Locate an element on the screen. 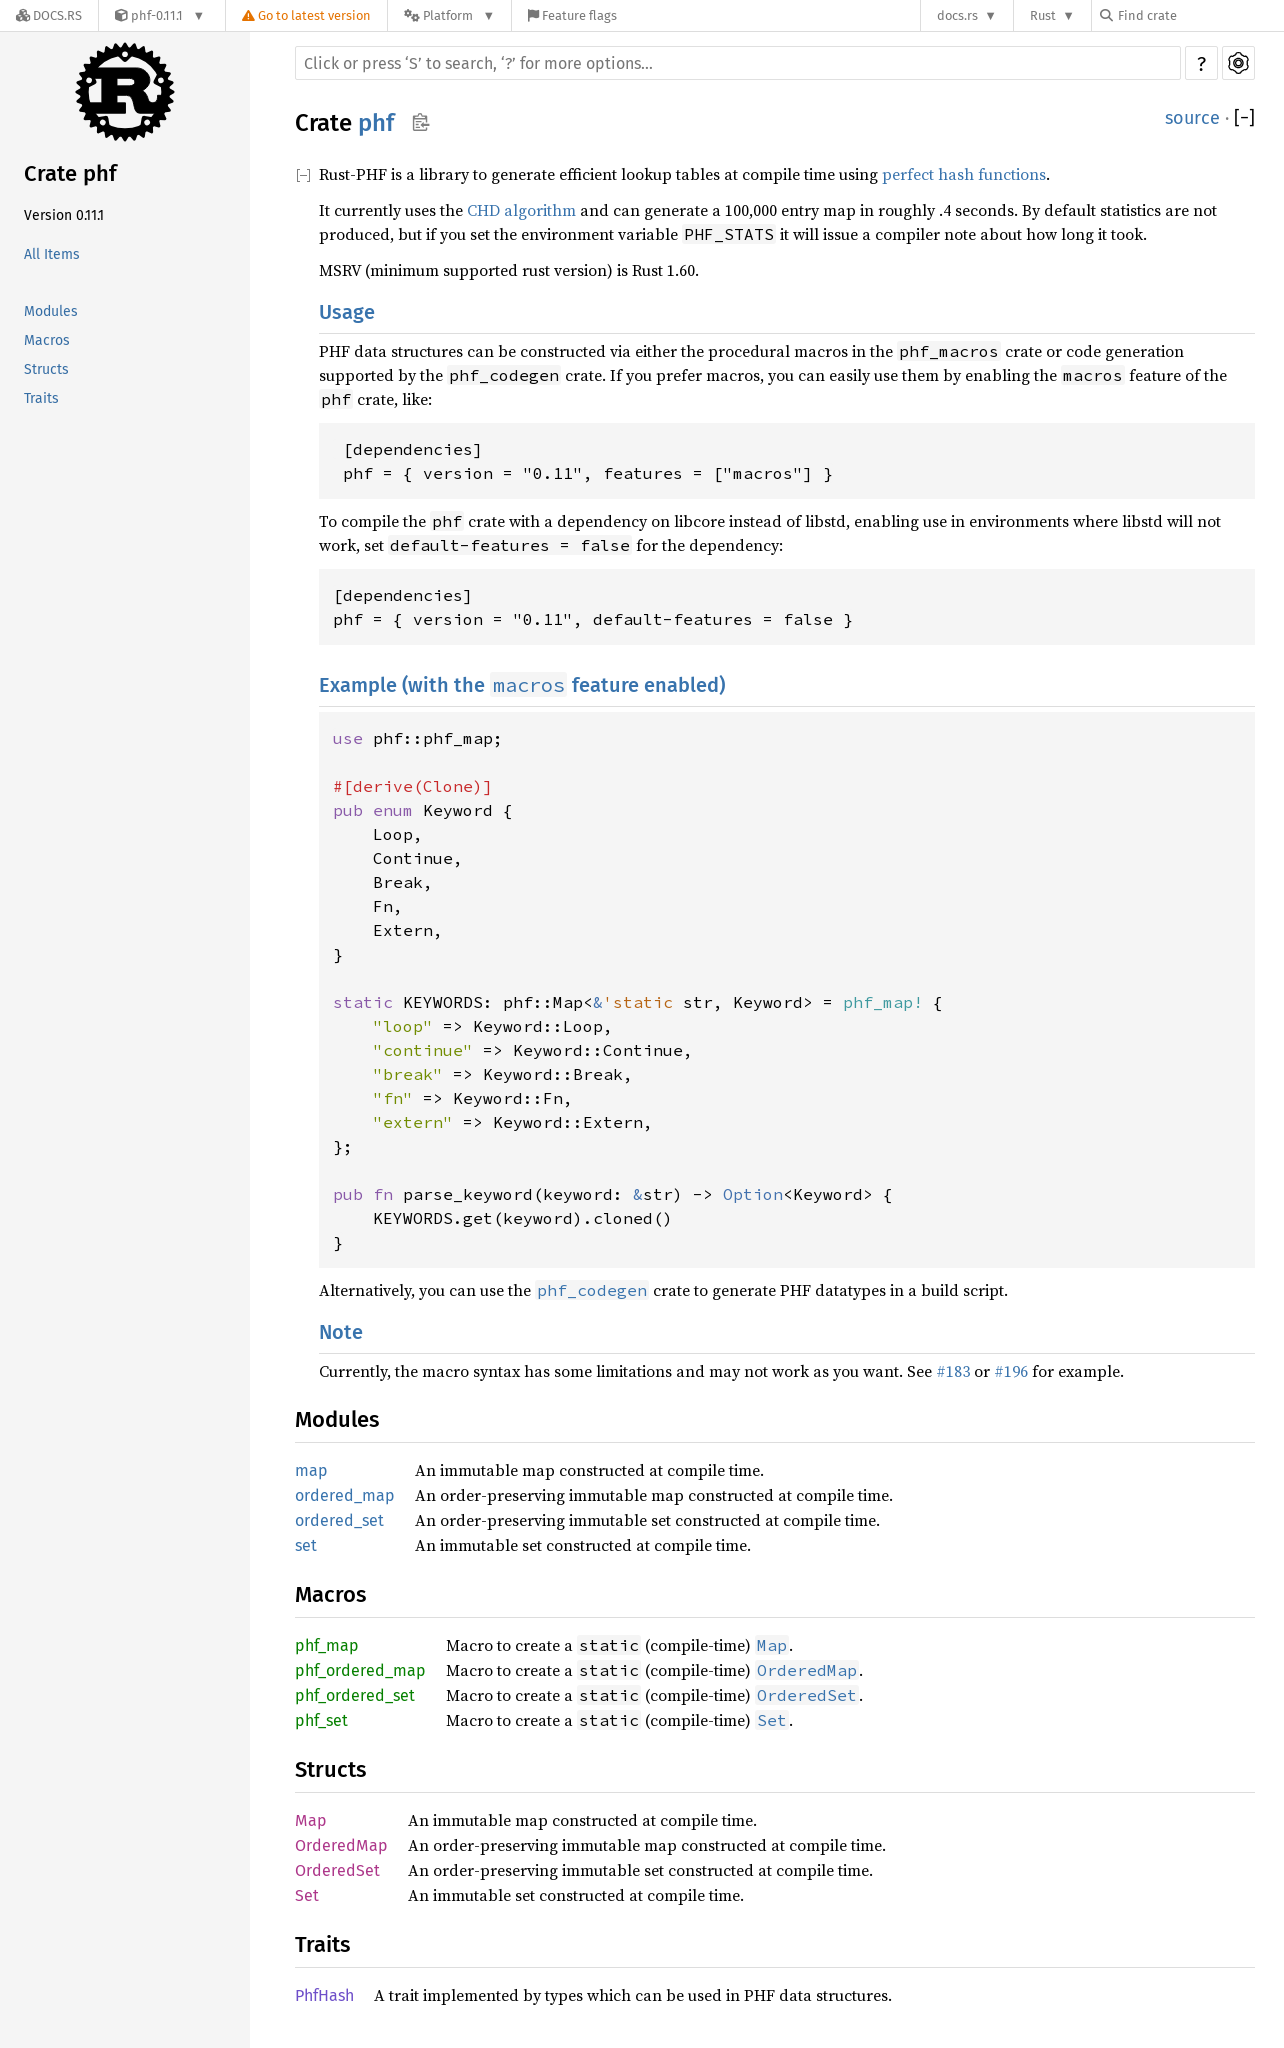  source is located at coordinates (1192, 118).